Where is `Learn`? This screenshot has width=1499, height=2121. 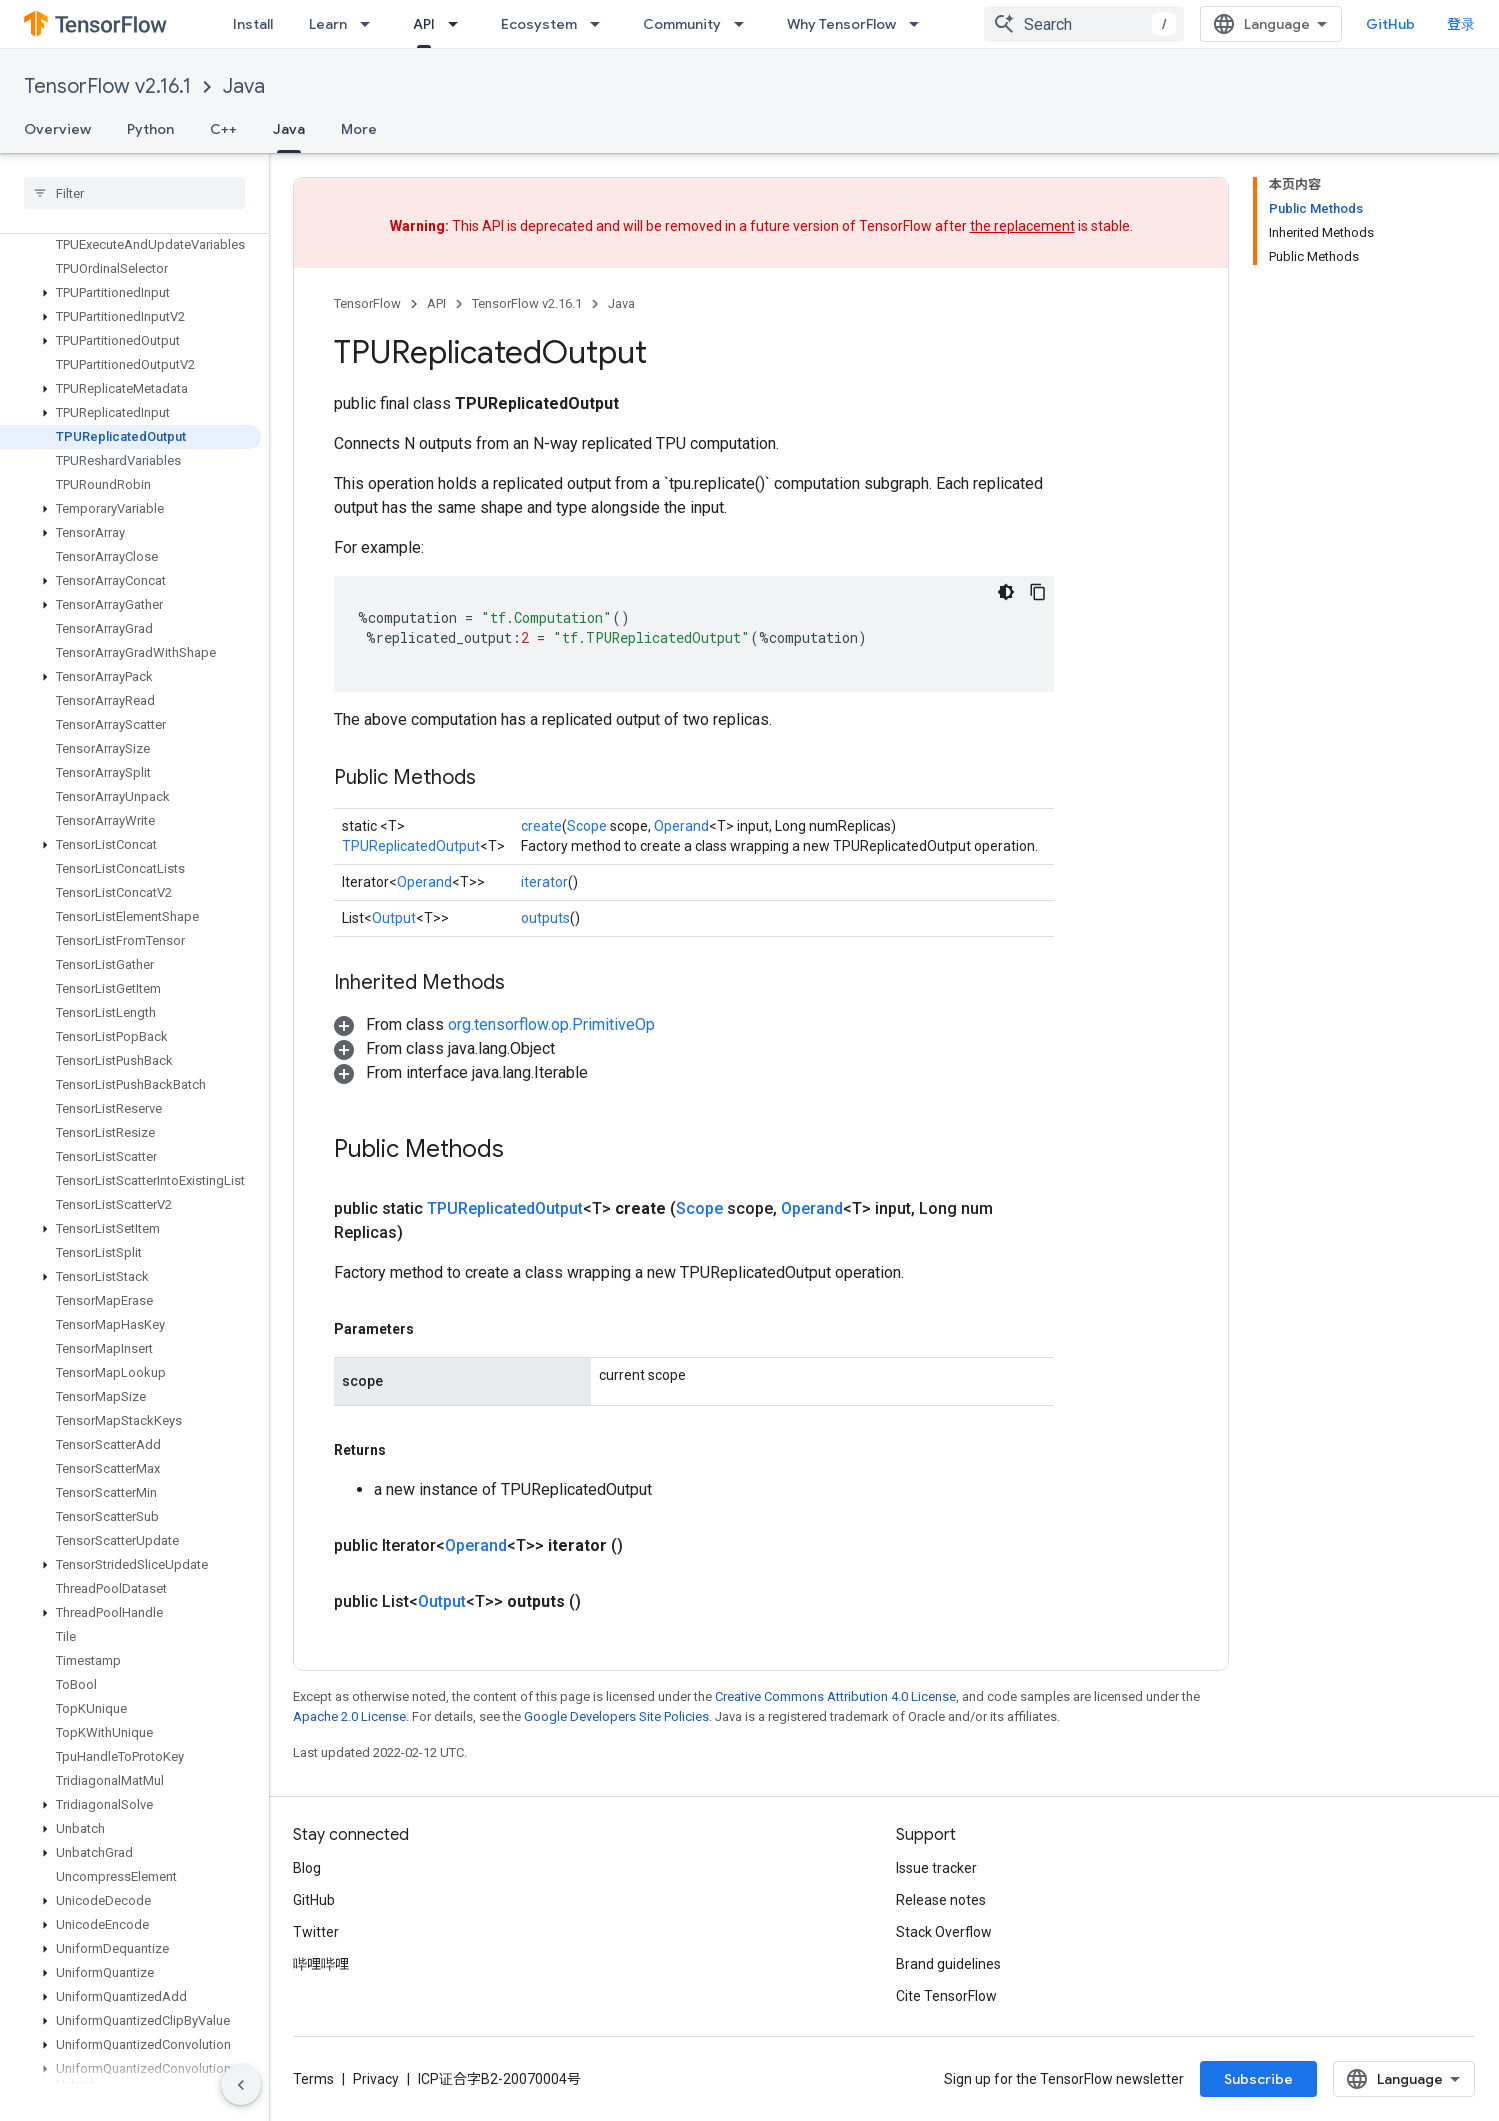 Learn is located at coordinates (328, 24).